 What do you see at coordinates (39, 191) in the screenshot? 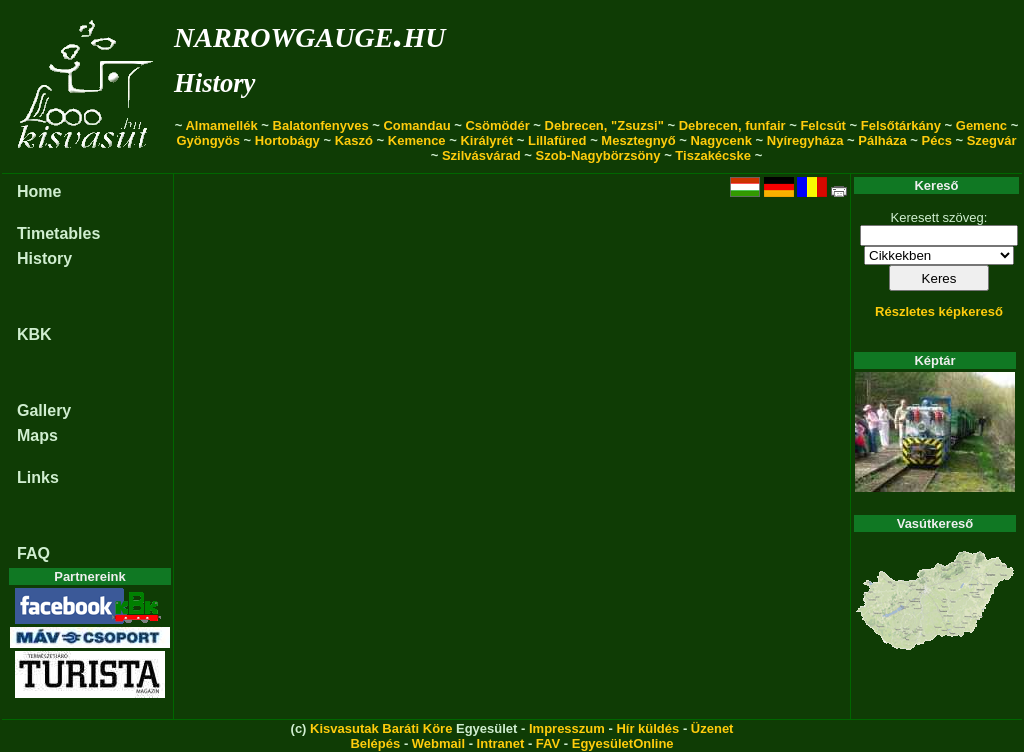
I see `Home` at bounding box center [39, 191].